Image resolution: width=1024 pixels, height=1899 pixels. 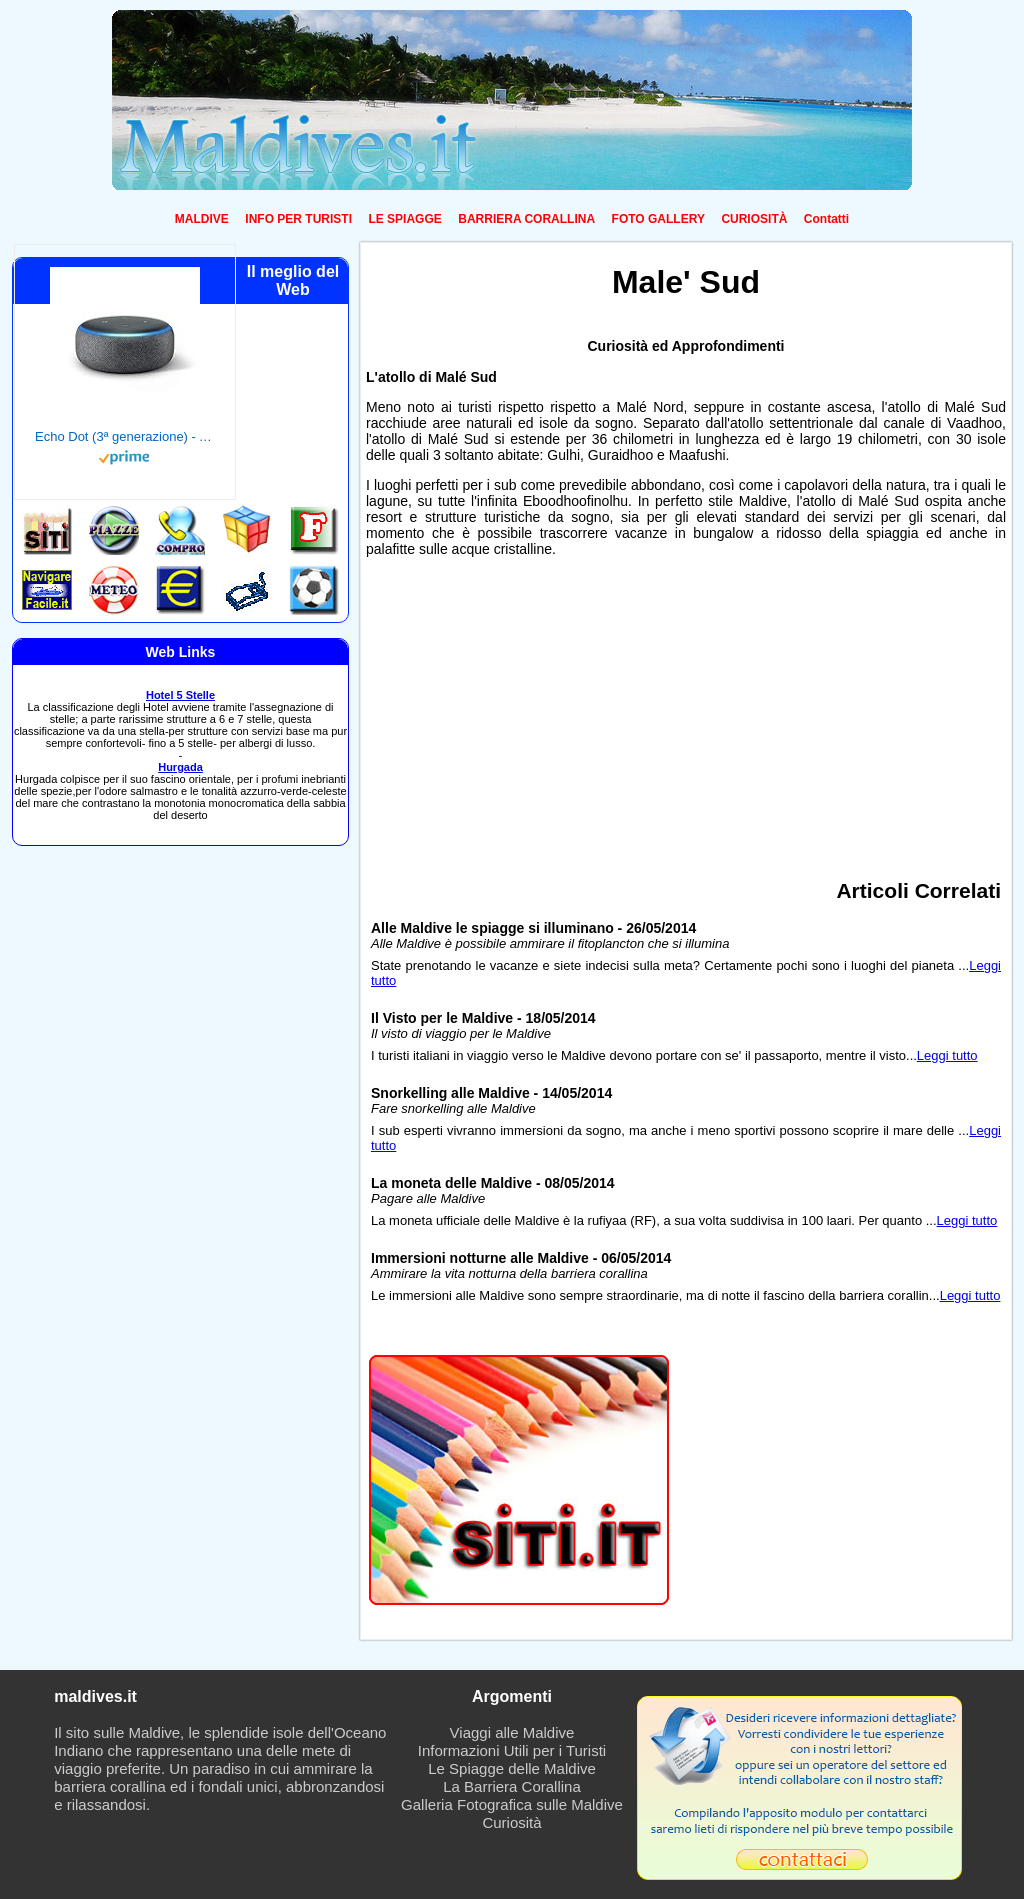 What do you see at coordinates (512, 1750) in the screenshot?
I see `Informazioni Utili per i Turisti` at bounding box center [512, 1750].